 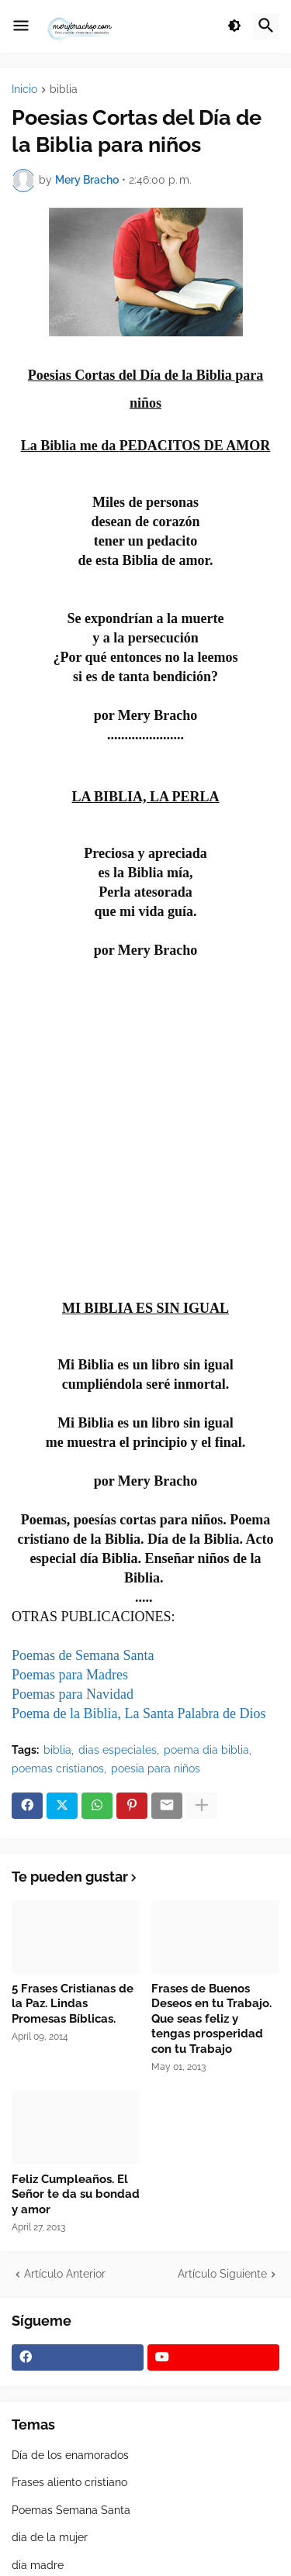 I want to click on Artículo Anterior, so click(x=65, y=2274).